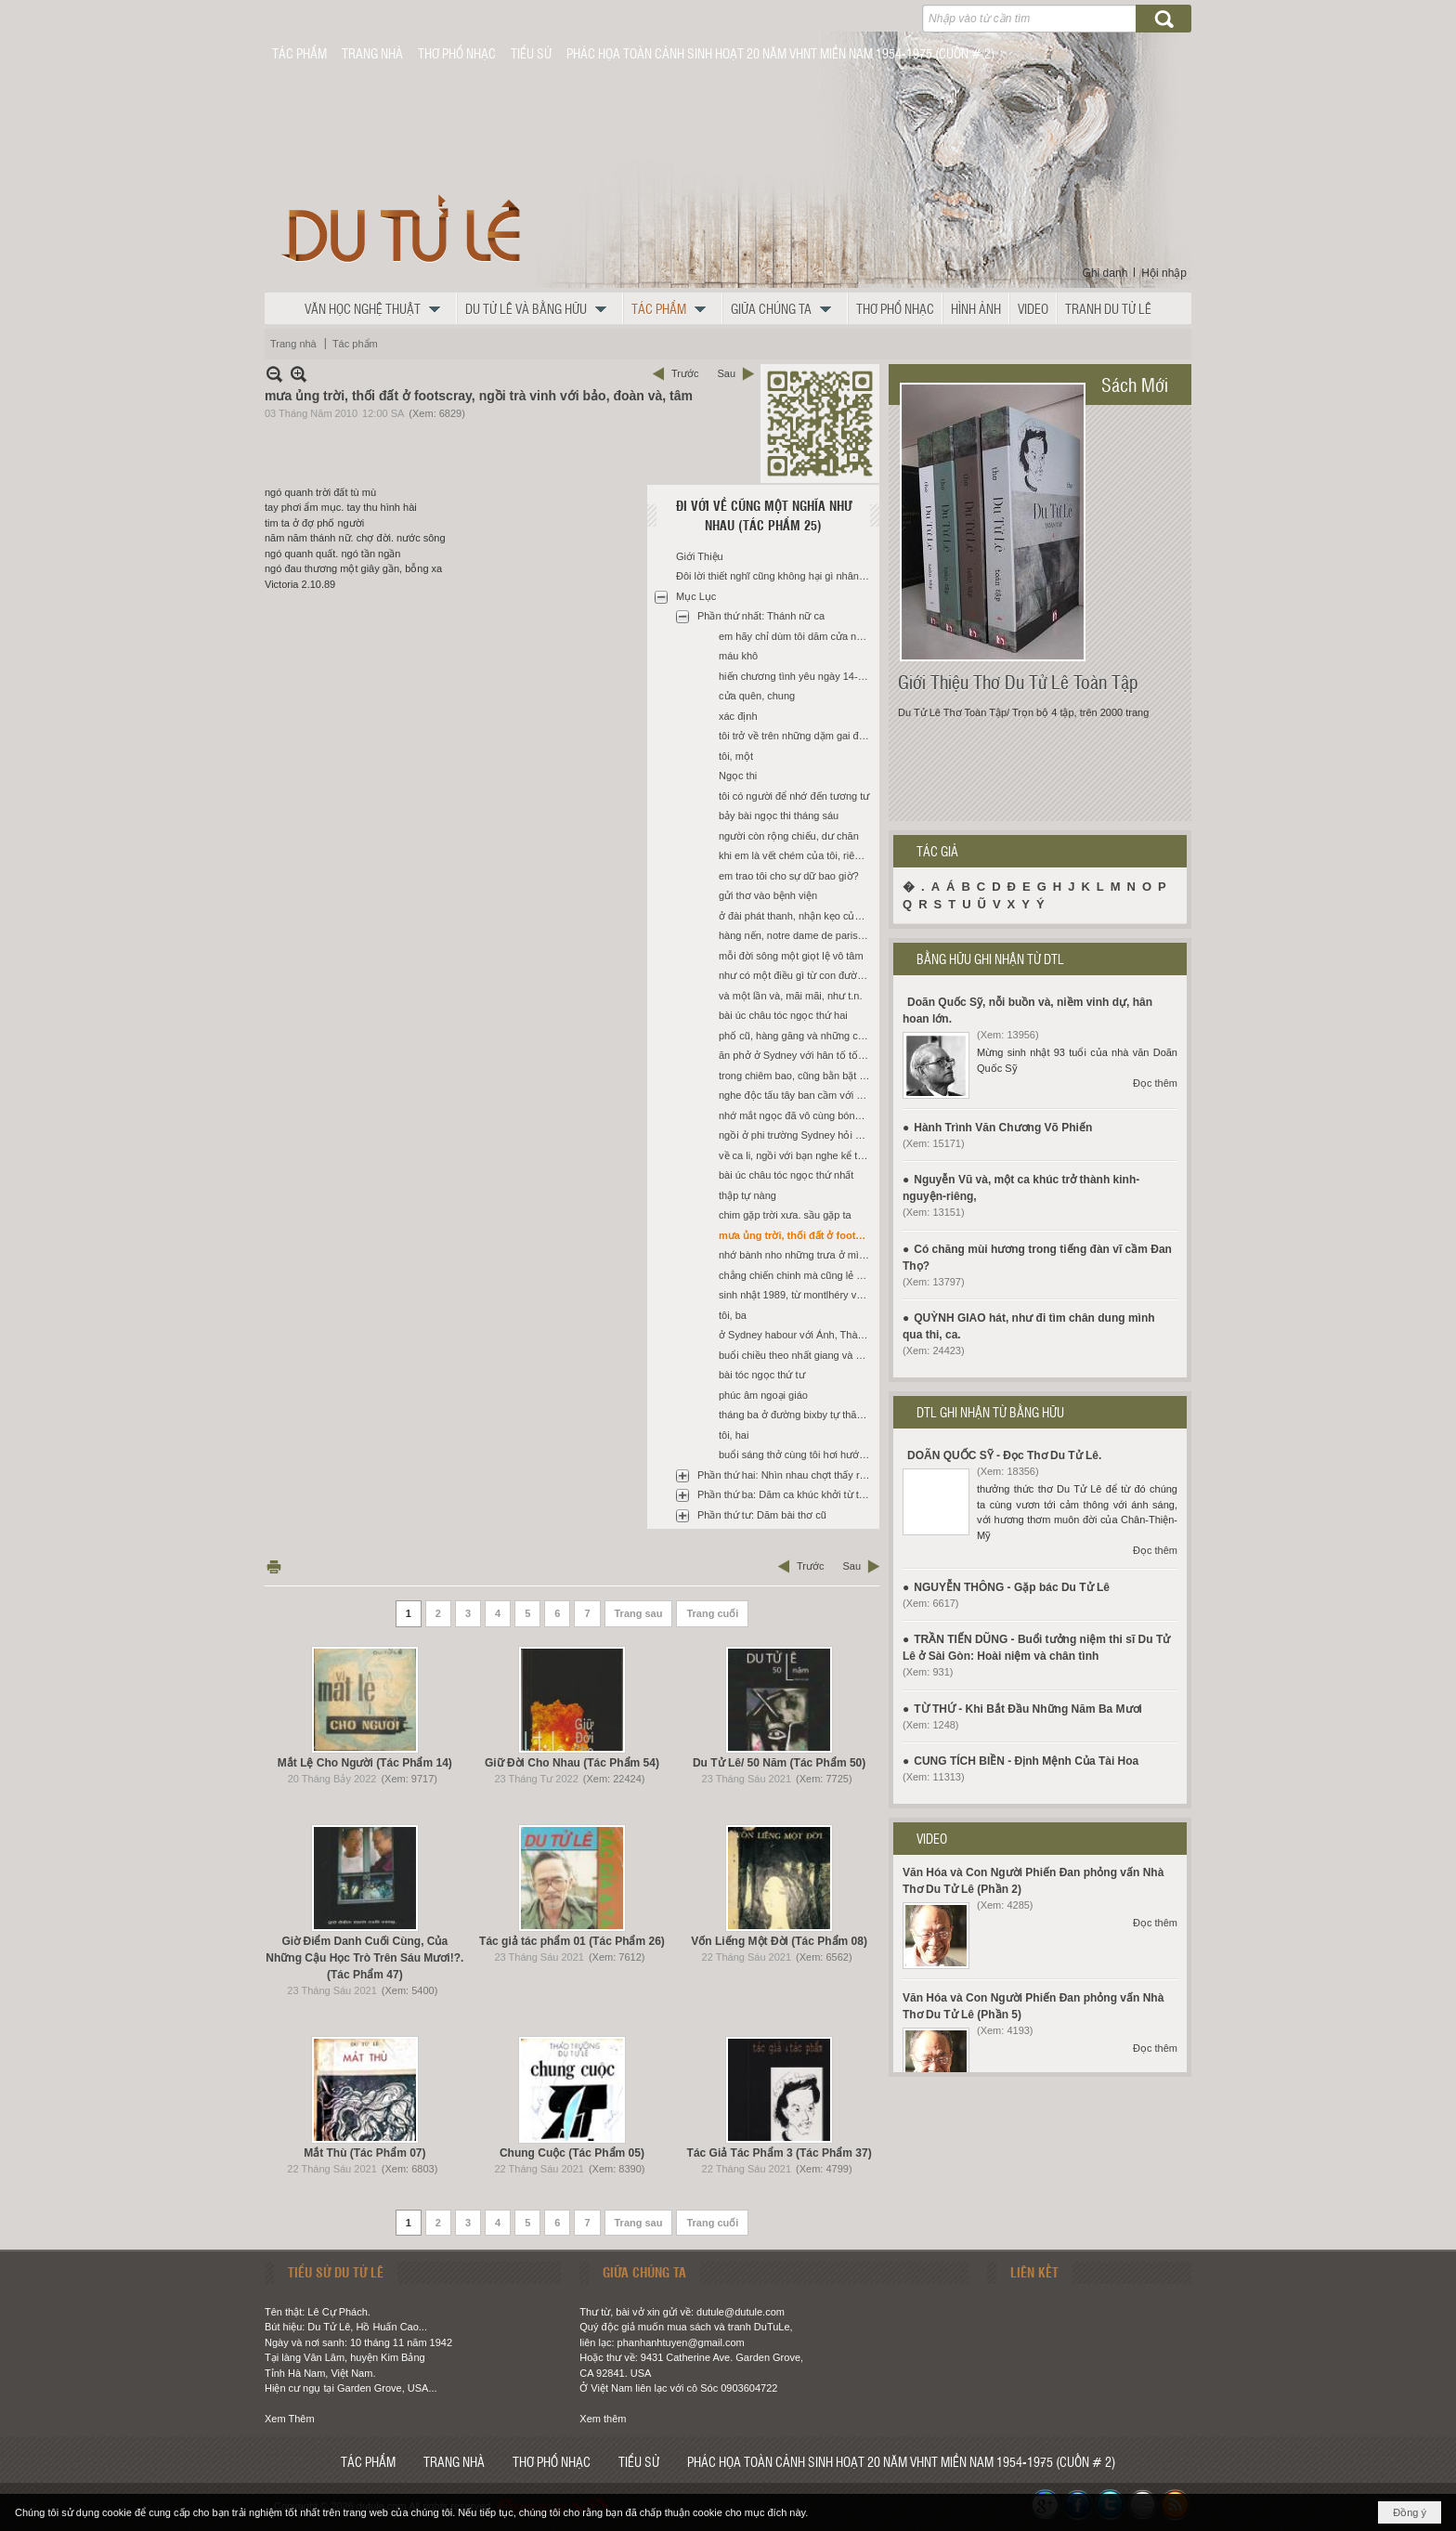 This screenshot has height=2531, width=1456. What do you see at coordinates (602, 2418) in the screenshot?
I see `Xem thêm` at bounding box center [602, 2418].